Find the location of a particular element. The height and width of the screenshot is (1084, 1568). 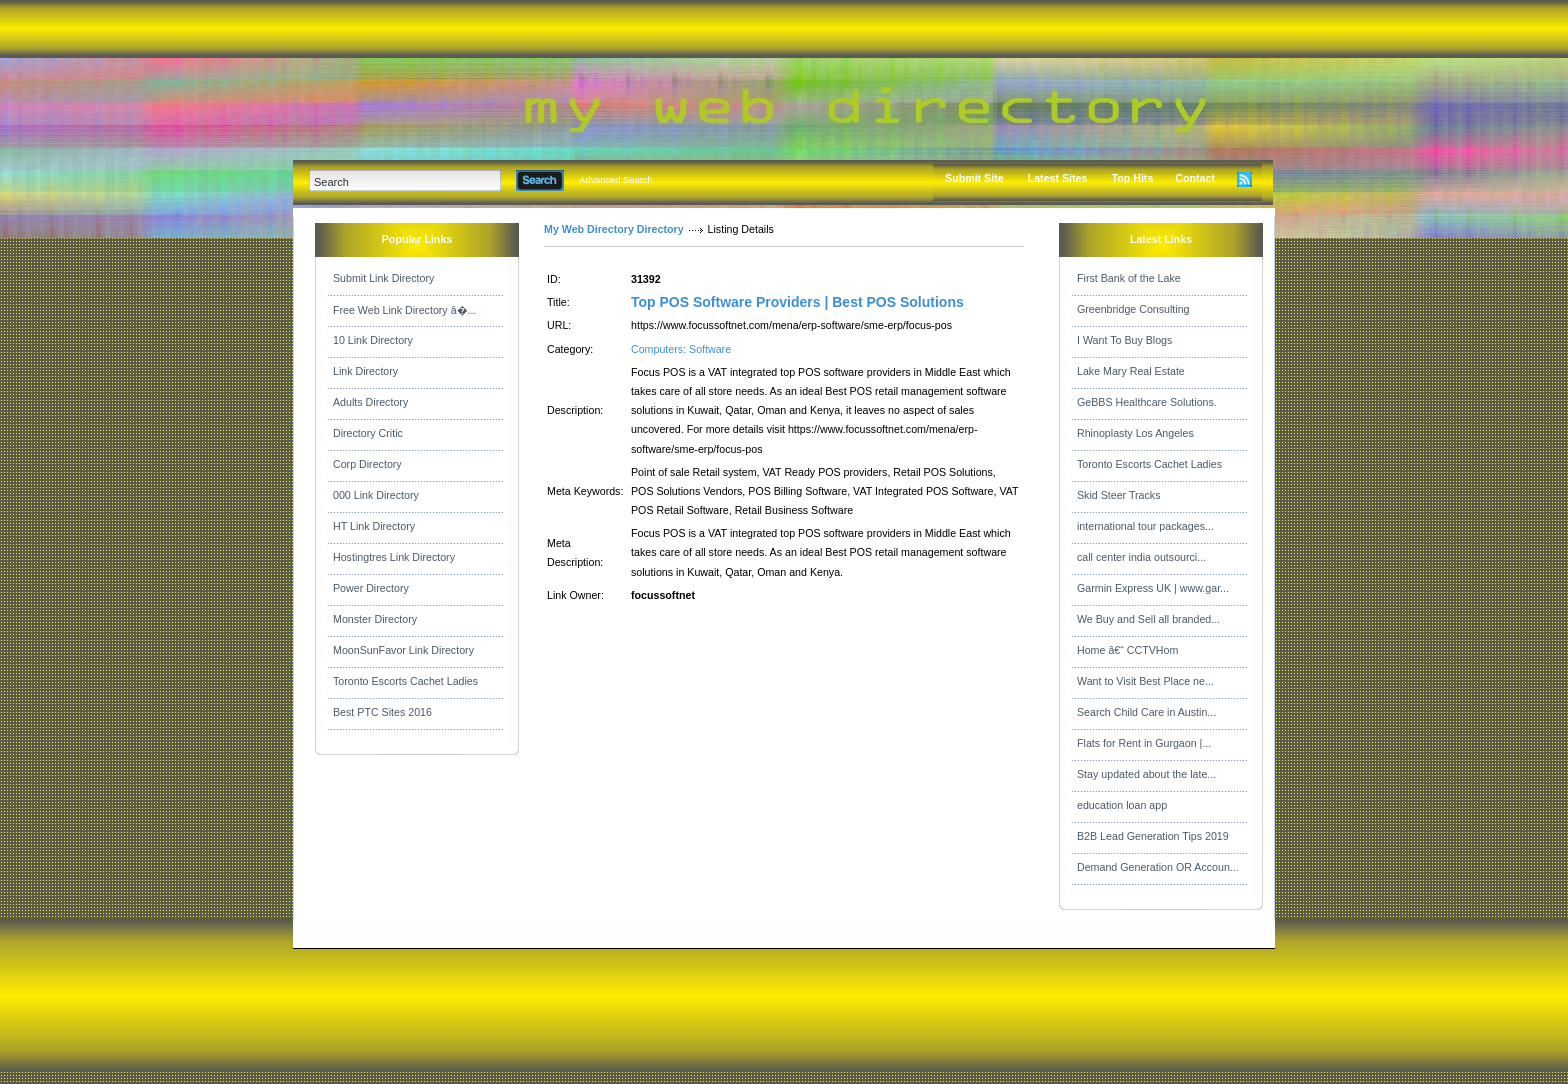

First Bank of the Lake is located at coordinates (1129, 278).